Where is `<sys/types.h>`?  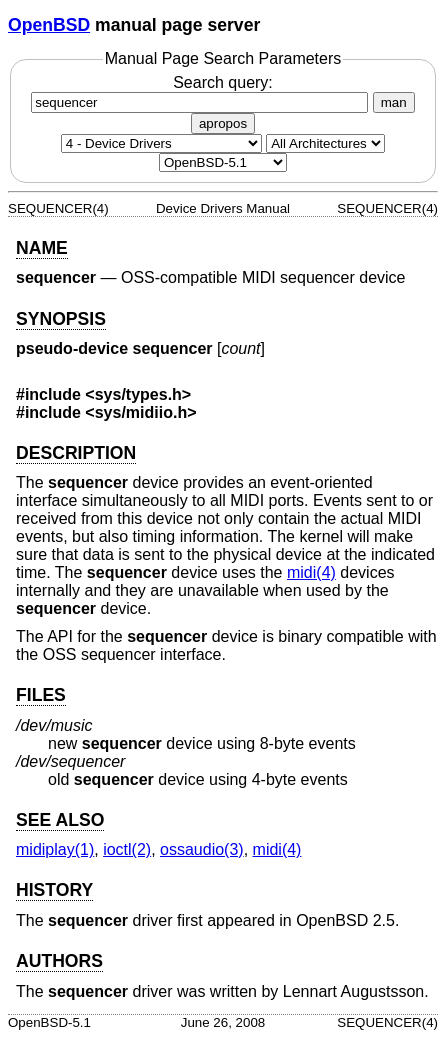 <sys/types.h> is located at coordinates (138, 394).